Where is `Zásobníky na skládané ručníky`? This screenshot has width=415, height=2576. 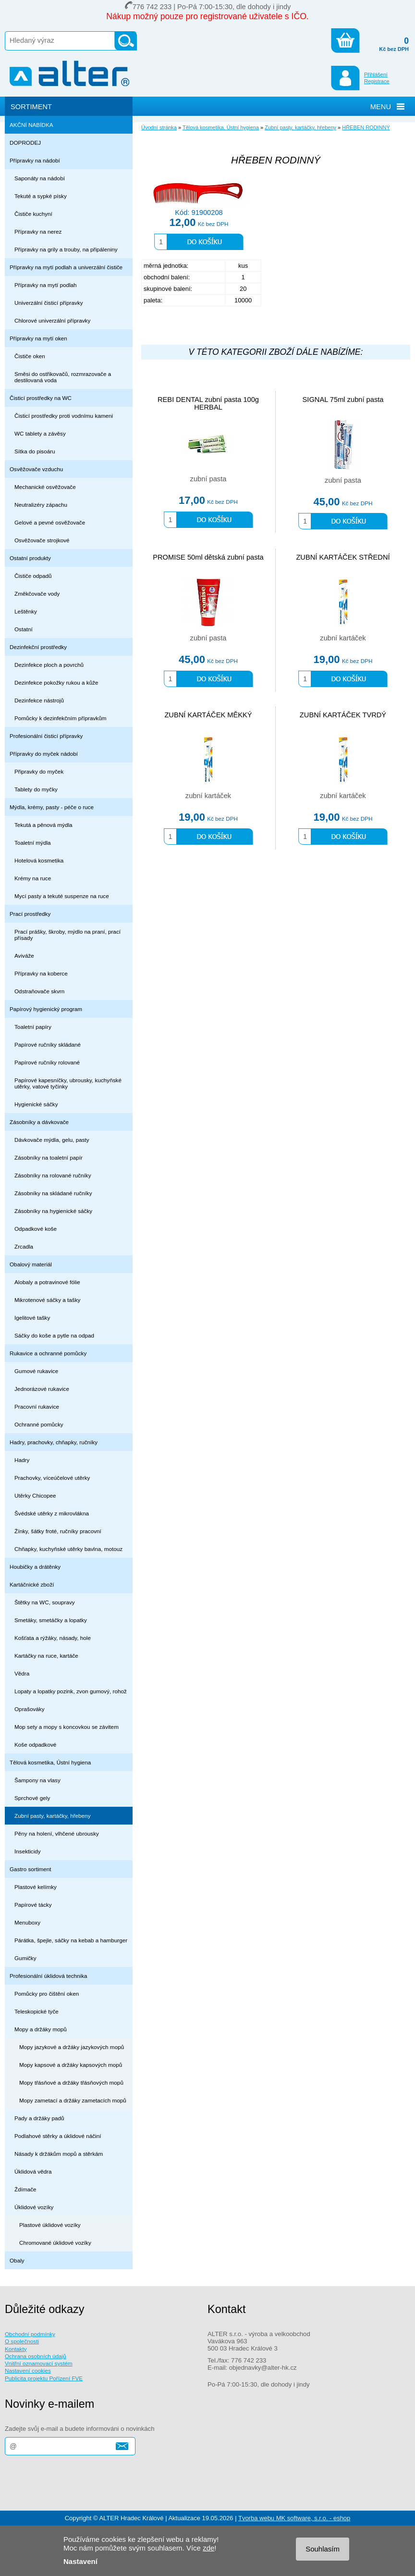 Zásobníky na skládané ručníky is located at coordinates (53, 1193).